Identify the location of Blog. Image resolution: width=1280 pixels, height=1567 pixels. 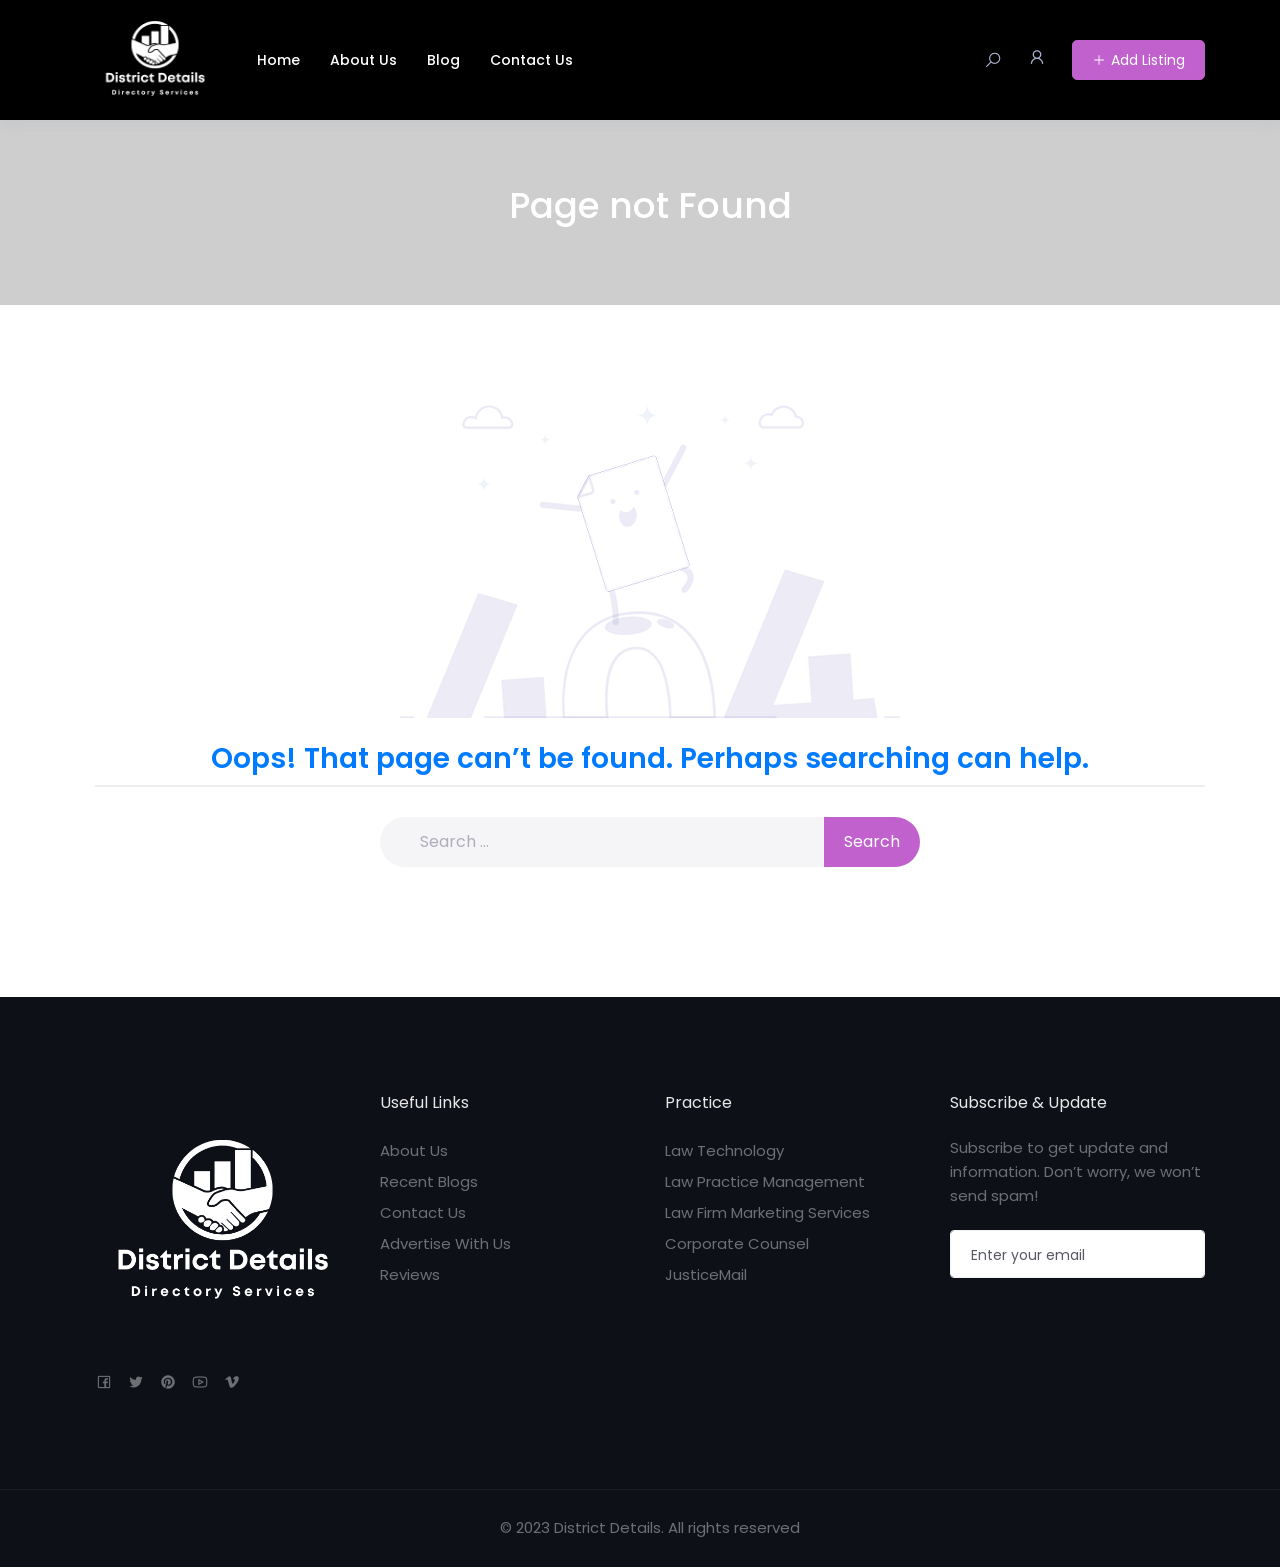
(443, 60).